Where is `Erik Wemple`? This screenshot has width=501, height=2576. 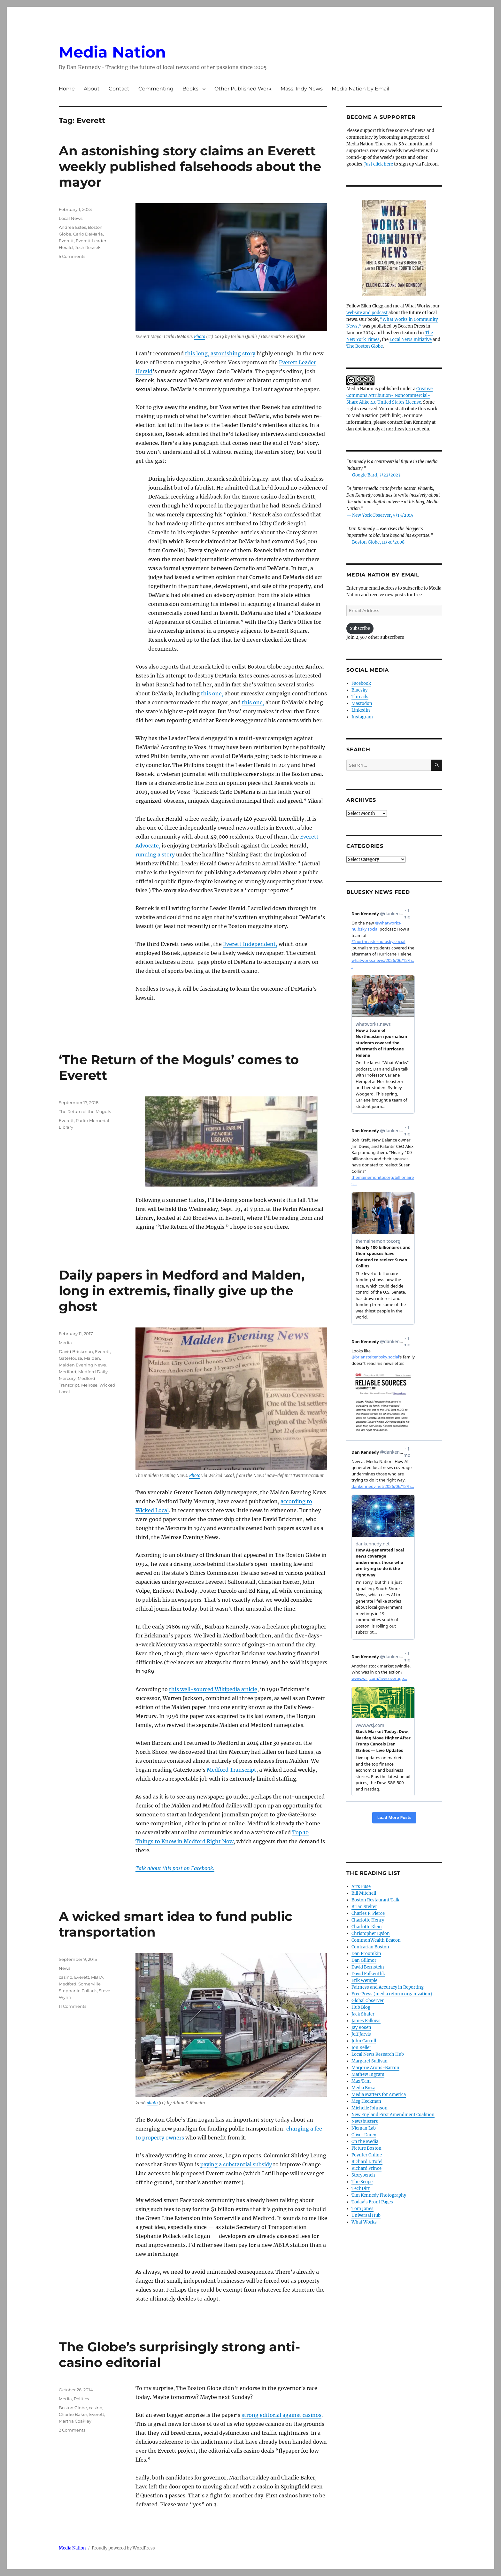 Erik Wemple is located at coordinates (364, 1980).